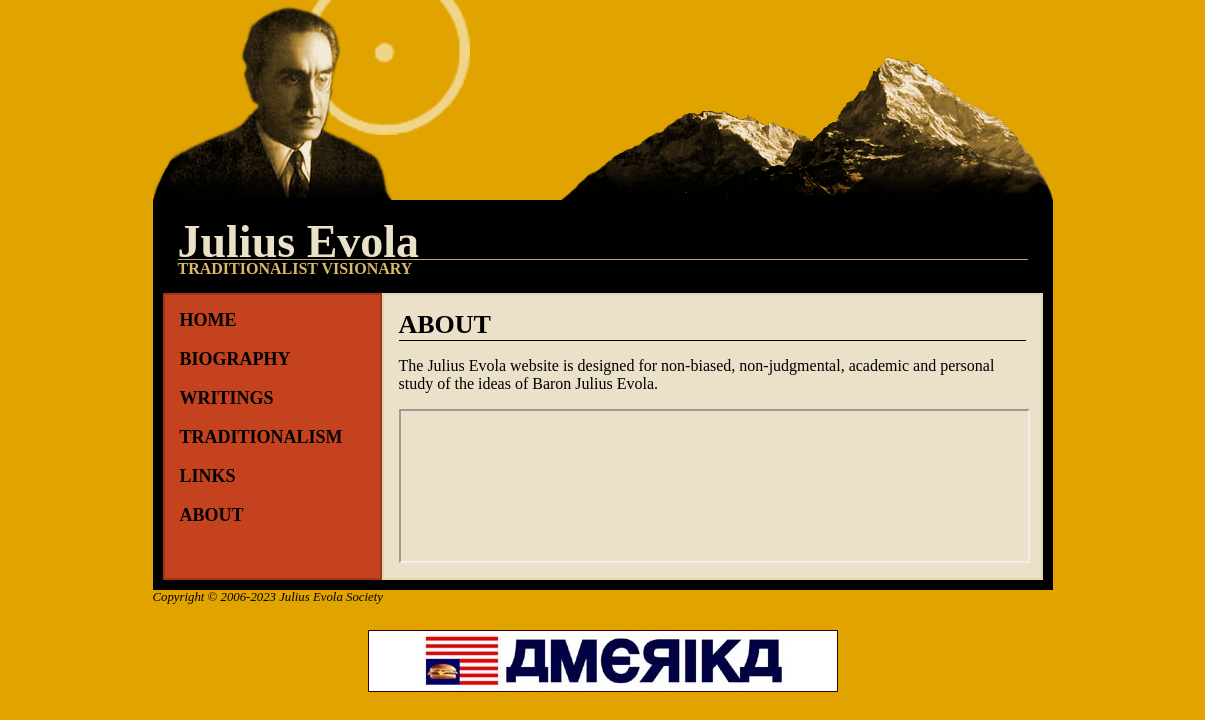 This screenshot has width=1205, height=720. I want to click on Links, so click(208, 476).